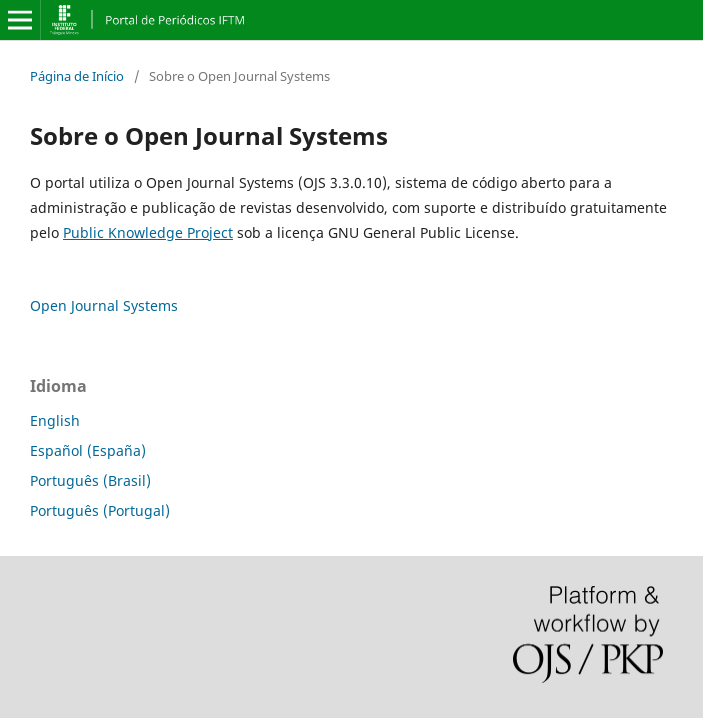  I want to click on English, so click(55, 420).